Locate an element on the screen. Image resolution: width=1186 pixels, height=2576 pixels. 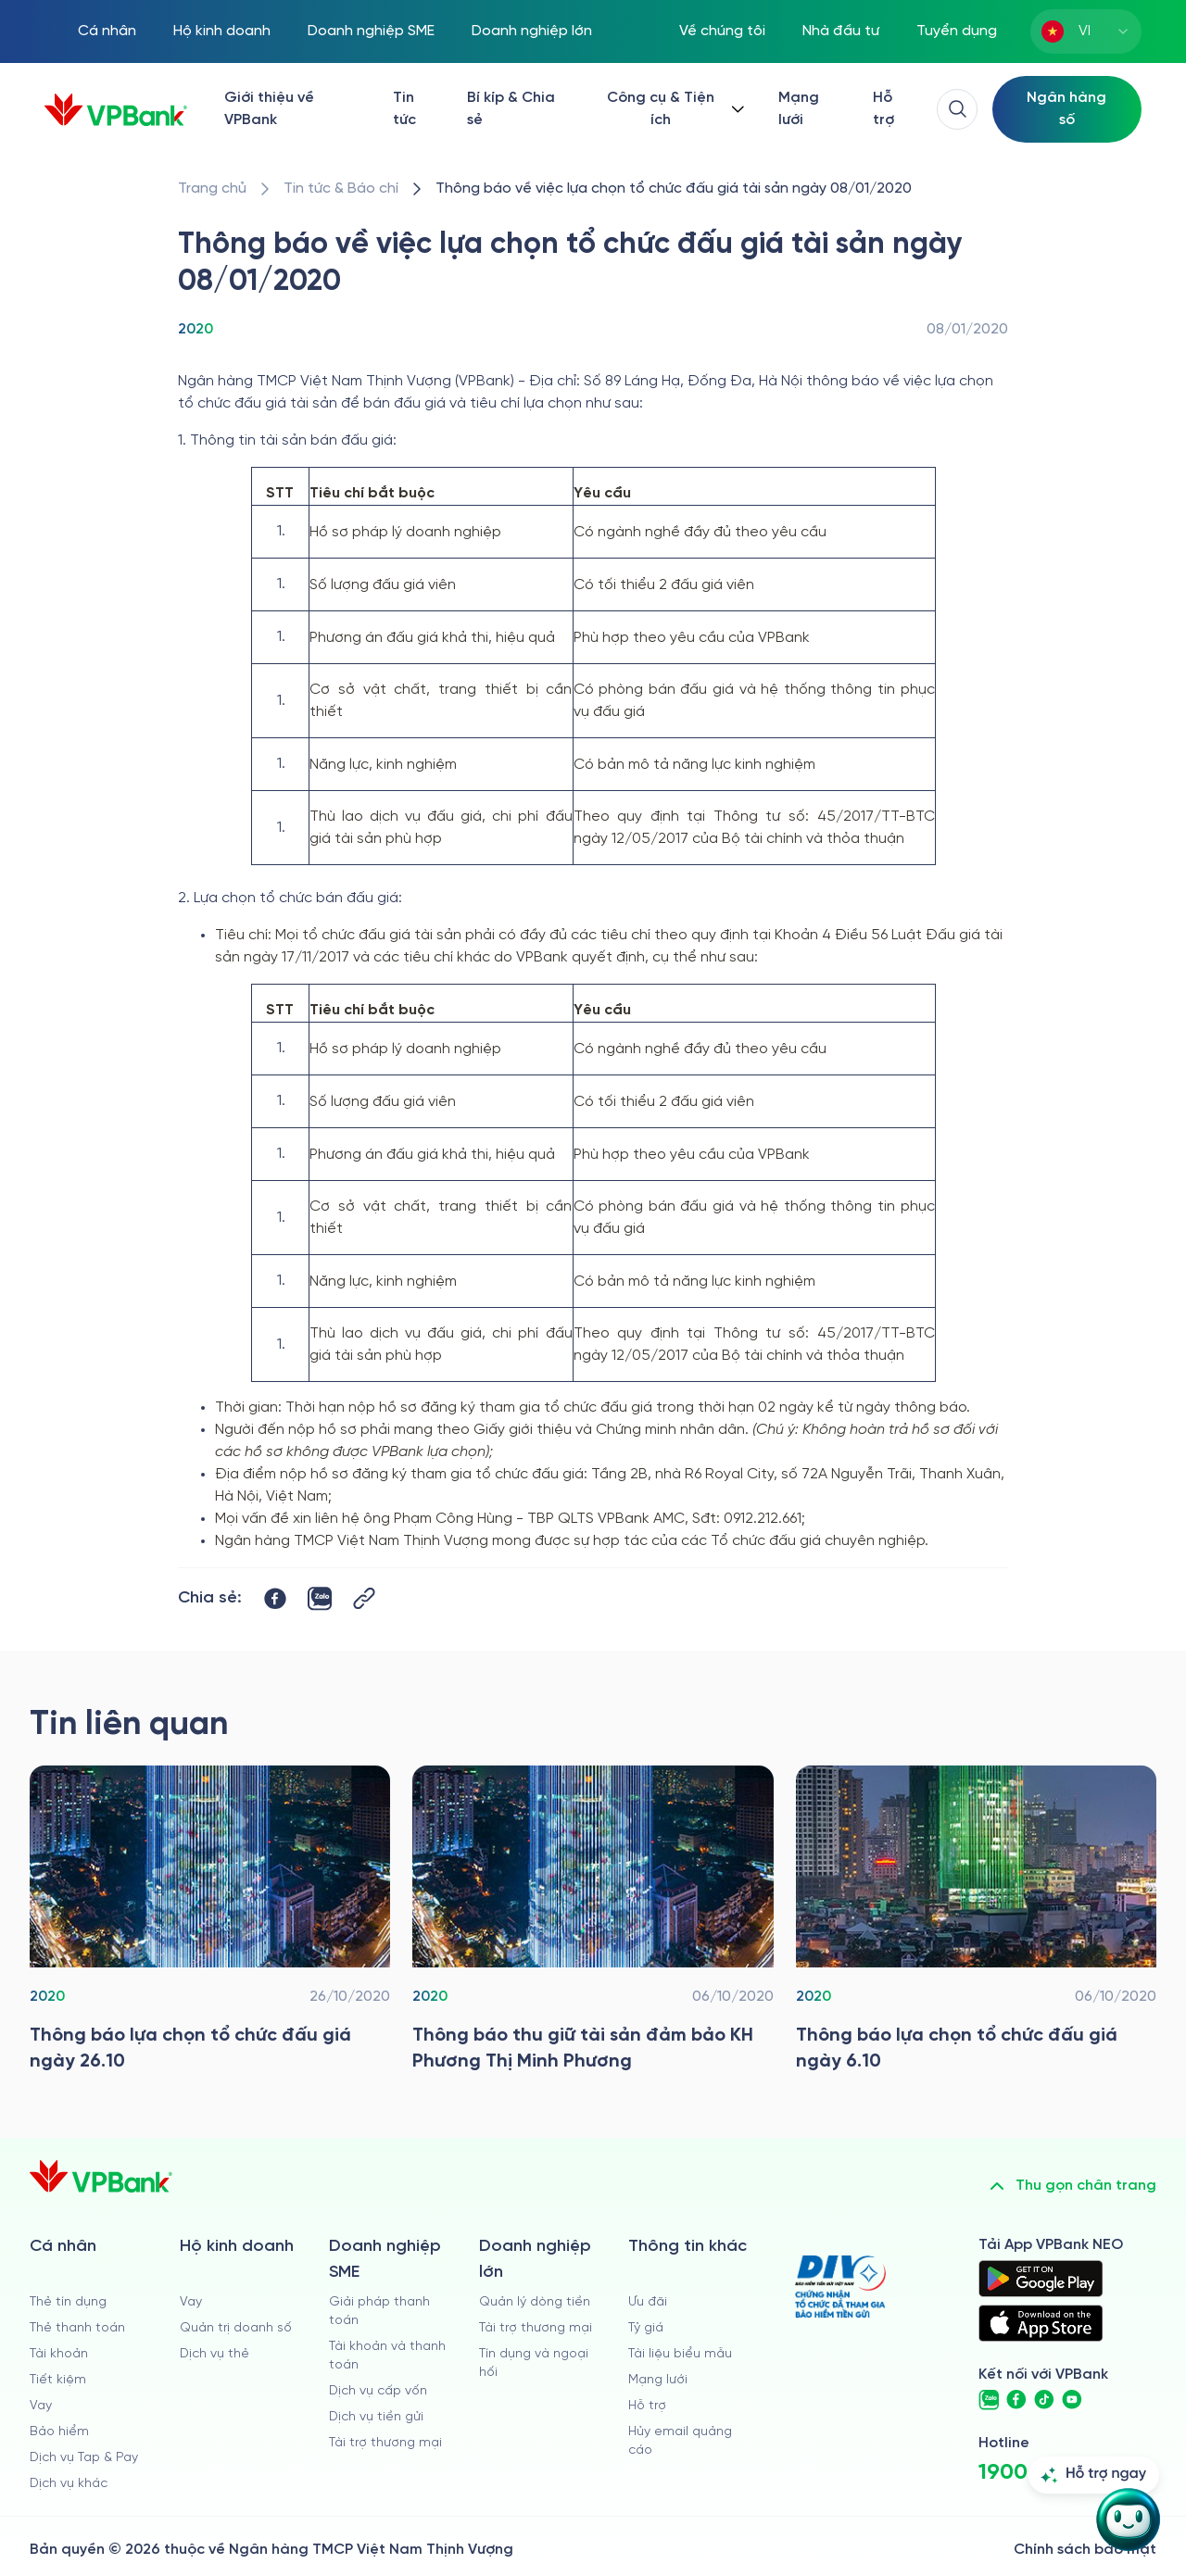
[Button Dropdown] is located at coordinates (673, 109).